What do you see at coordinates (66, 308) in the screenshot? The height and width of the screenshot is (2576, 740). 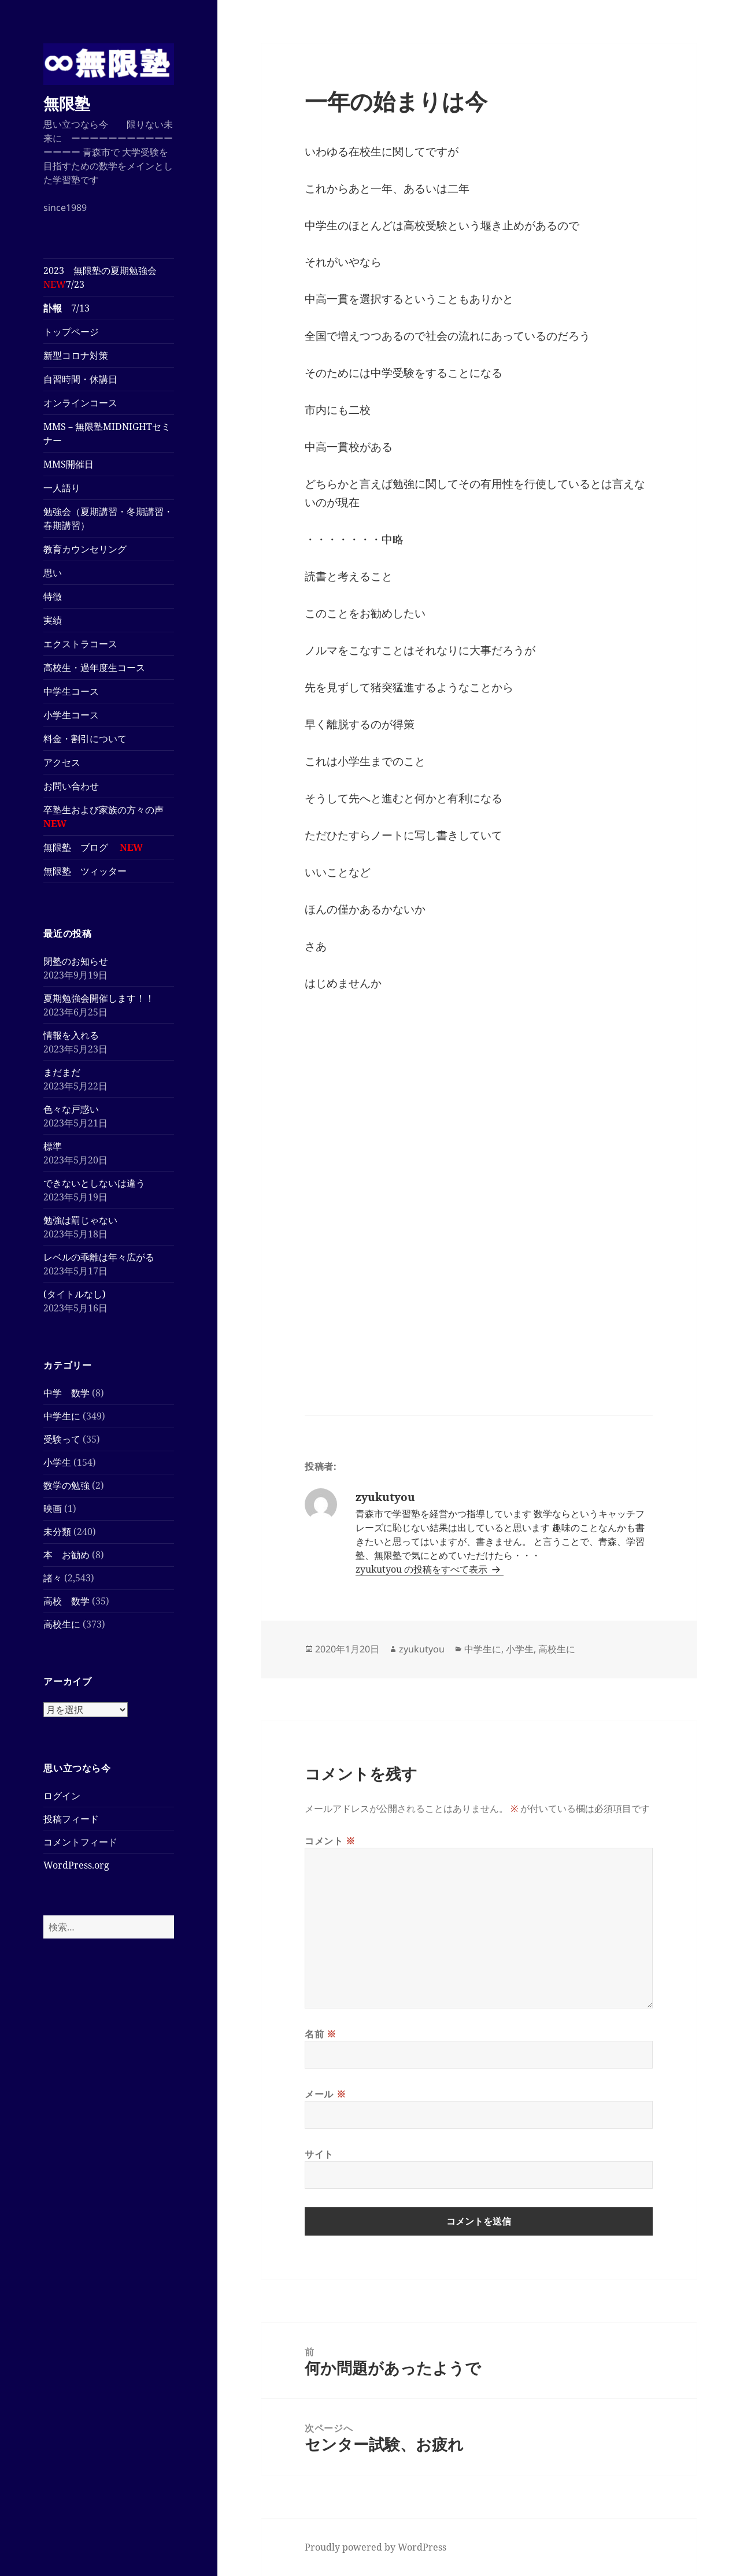 I see `7/13` at bounding box center [66, 308].